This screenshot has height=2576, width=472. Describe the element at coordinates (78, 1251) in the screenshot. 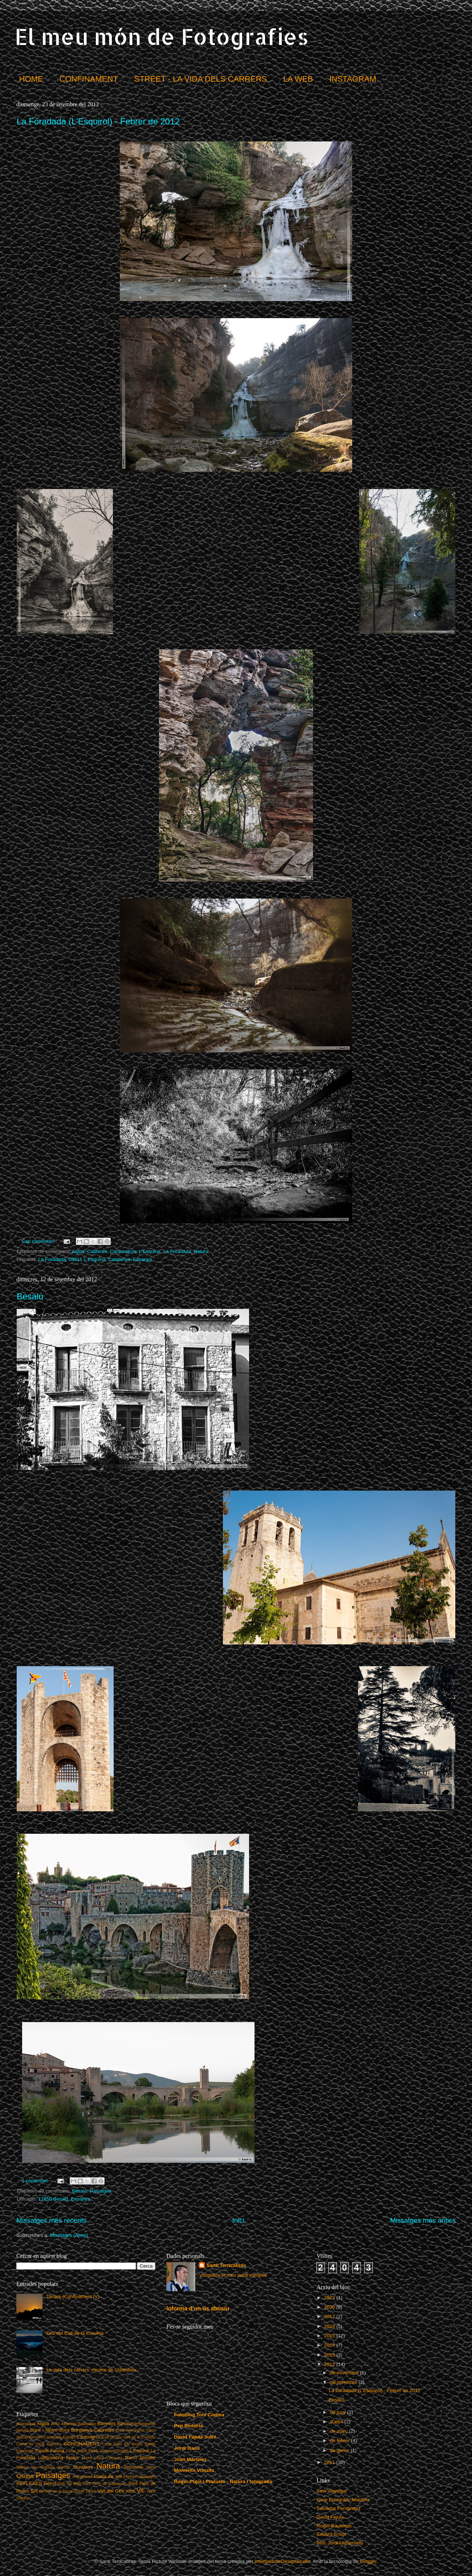

I see `Aigua` at that location.